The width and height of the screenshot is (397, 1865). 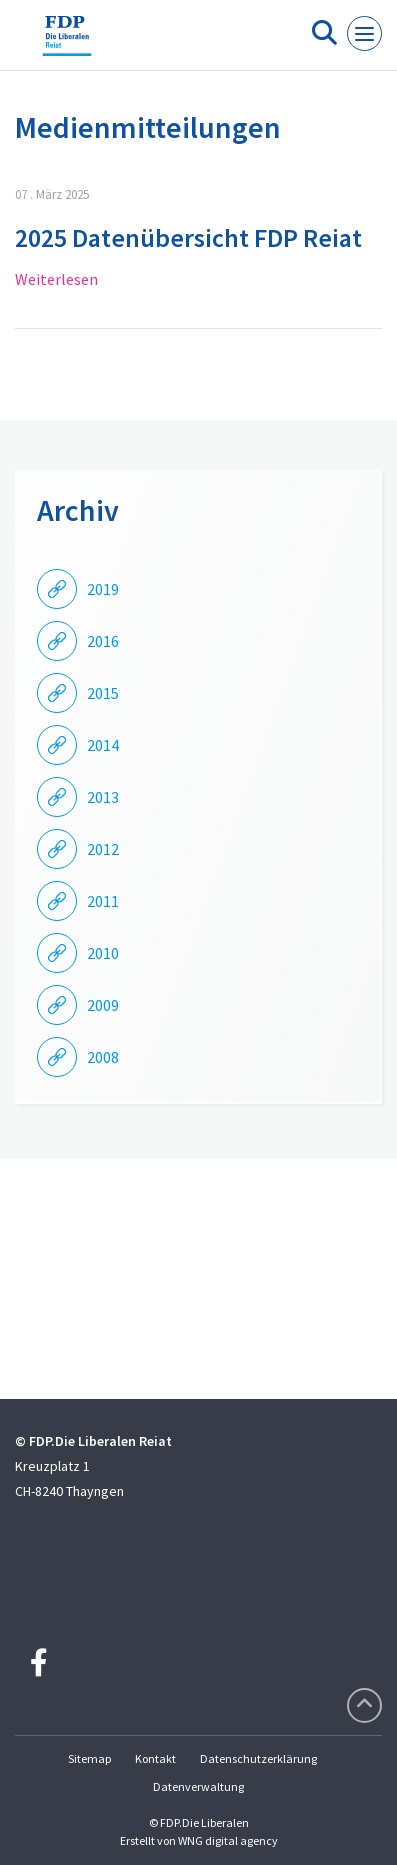 What do you see at coordinates (188, 237) in the screenshot?
I see `2025 Datenübersicht FDP Reiat` at bounding box center [188, 237].